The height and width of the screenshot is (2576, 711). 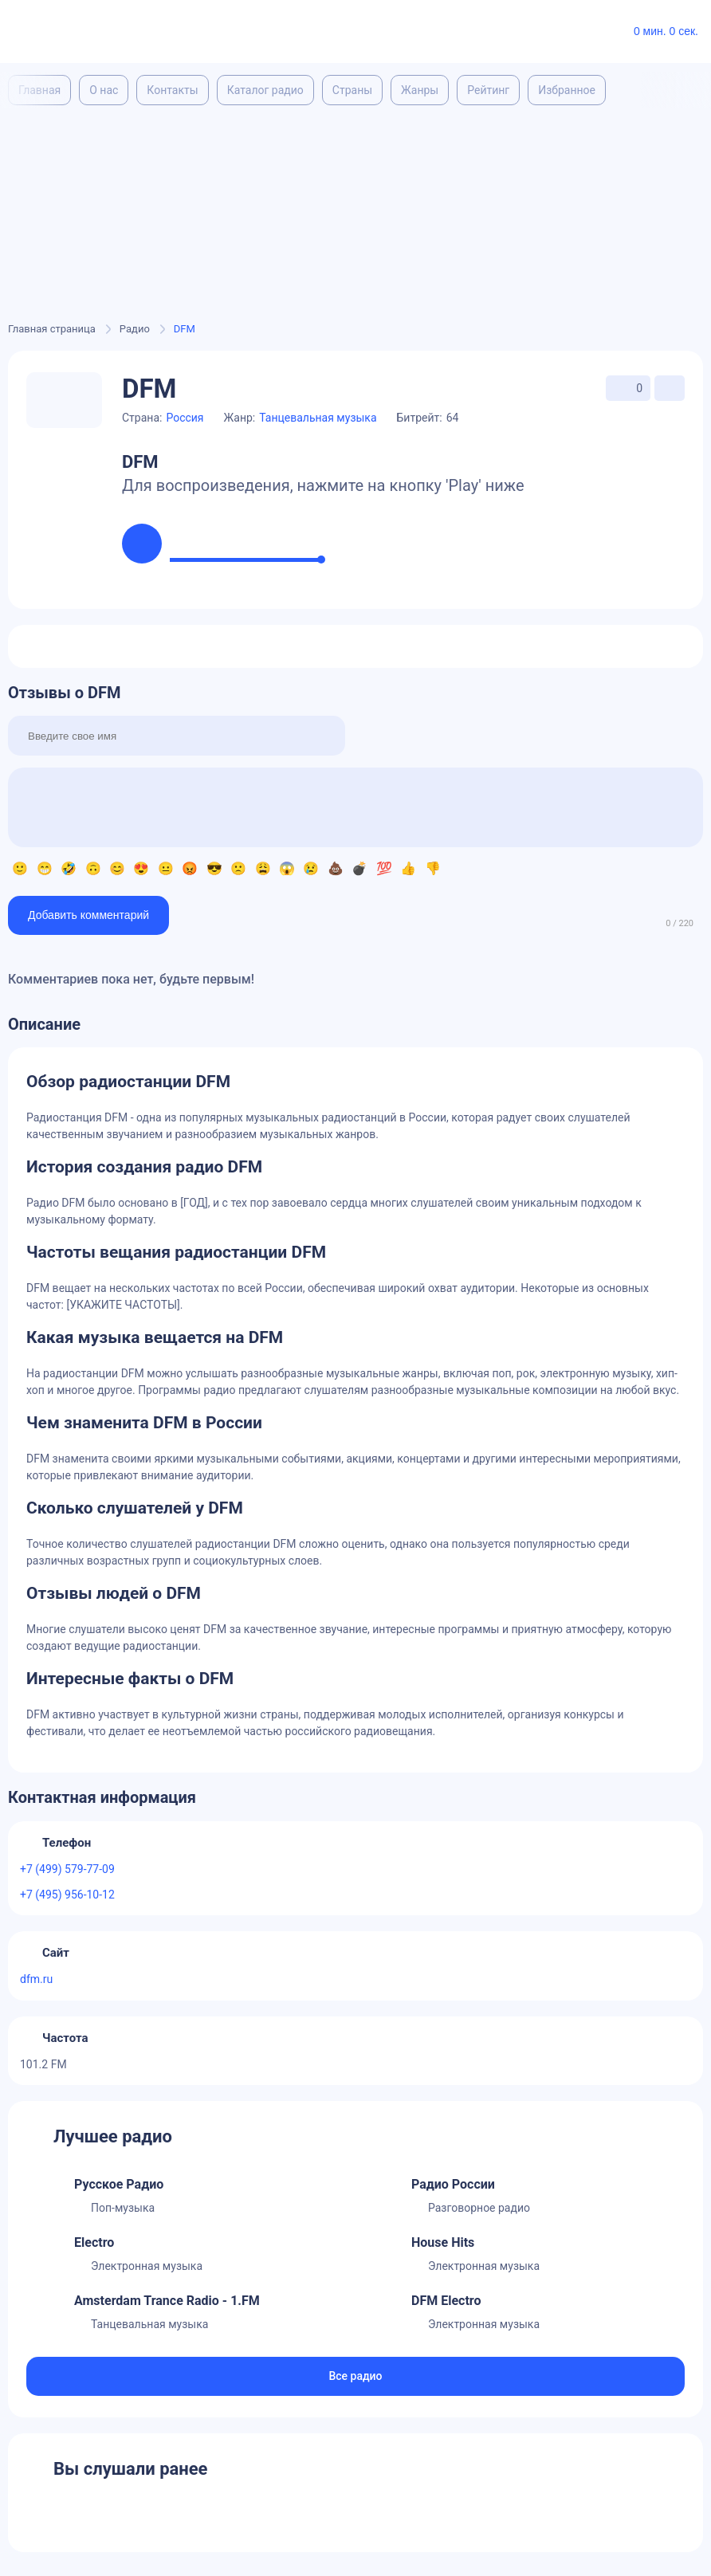 I want to click on Россия, so click(x=184, y=417).